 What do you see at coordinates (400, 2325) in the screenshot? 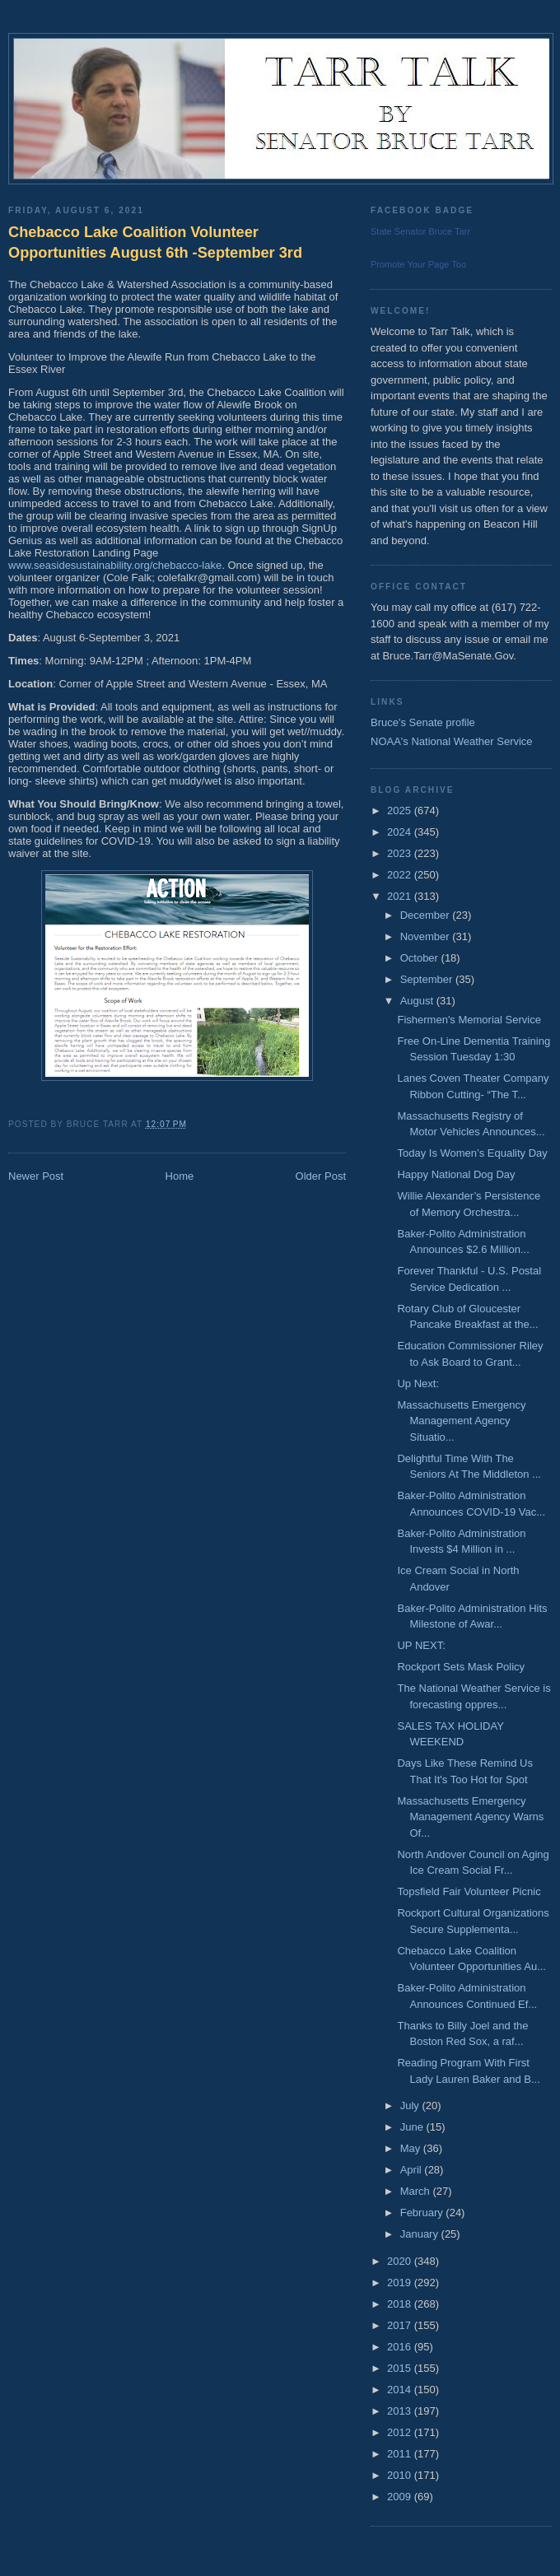
I see `2017` at bounding box center [400, 2325].